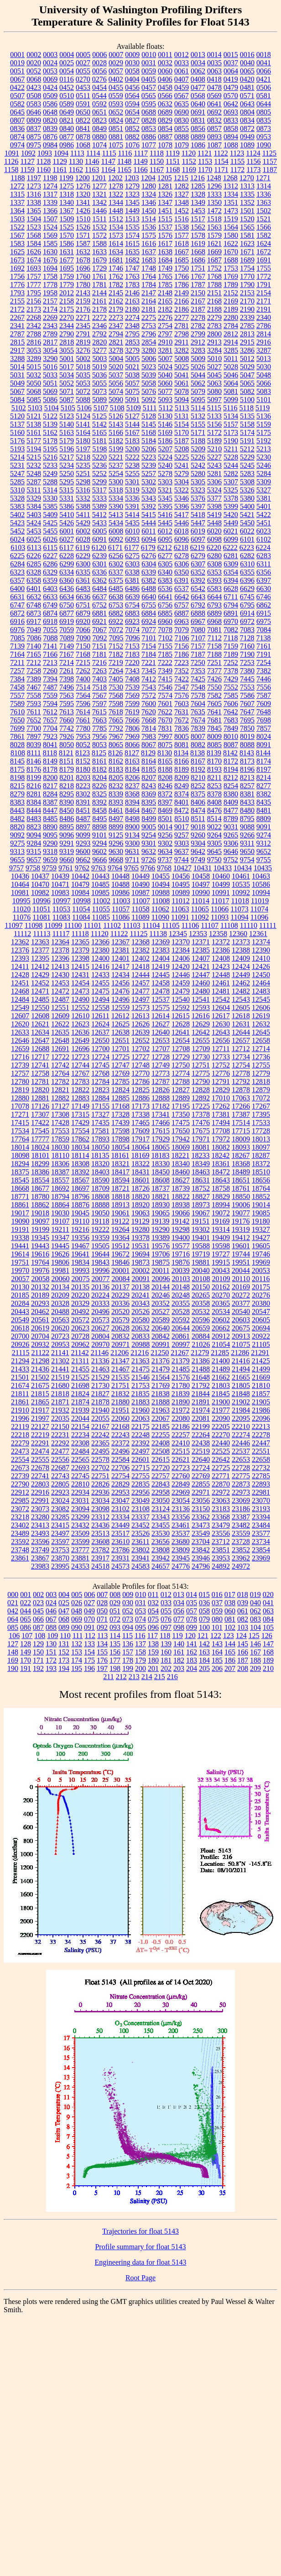 This screenshot has height=2576, width=281. I want to click on 8164, so click(148, 761).